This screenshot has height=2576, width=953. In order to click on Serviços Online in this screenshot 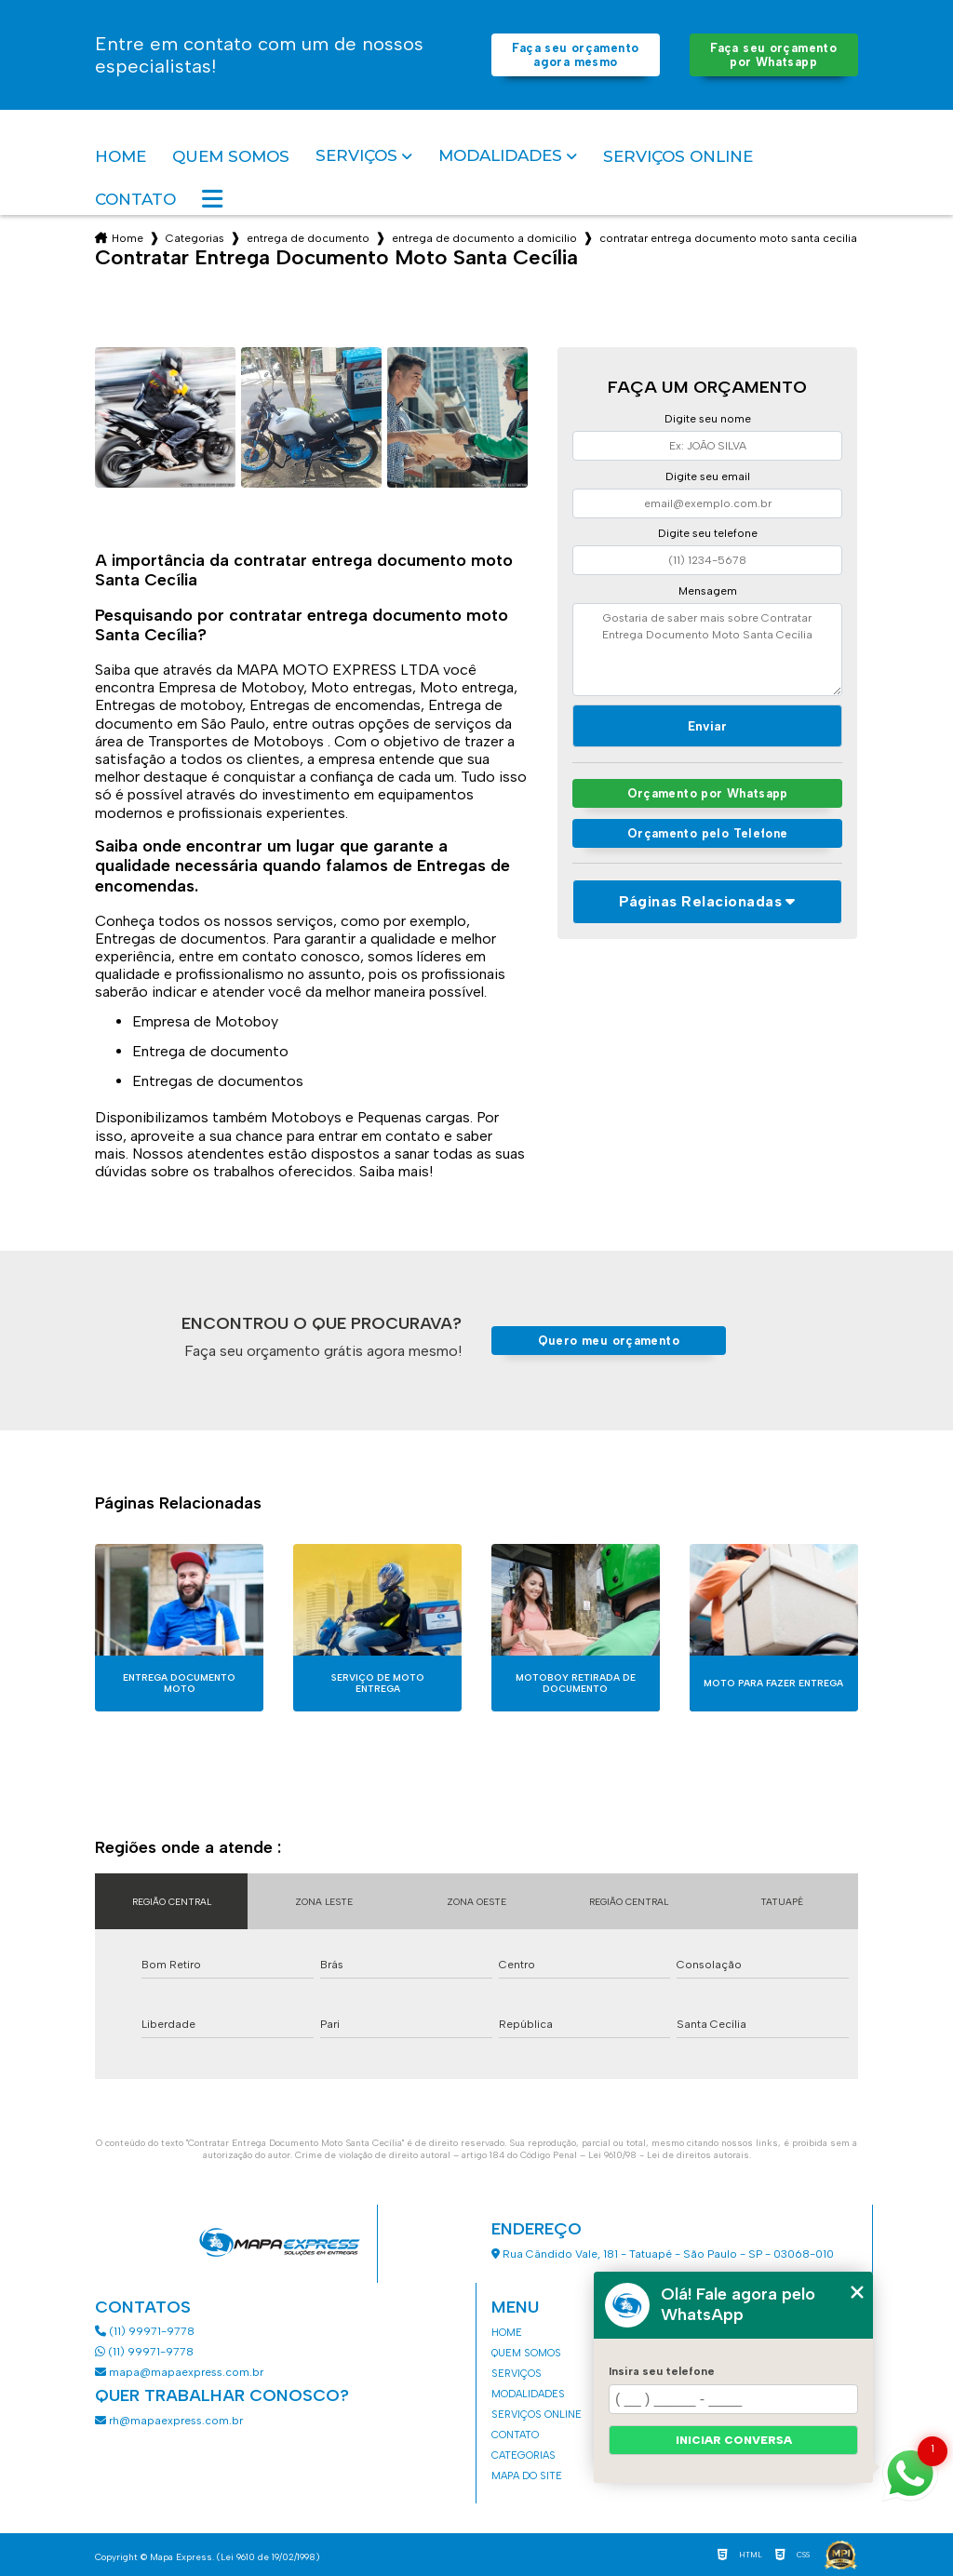, I will do `click(678, 156)`.